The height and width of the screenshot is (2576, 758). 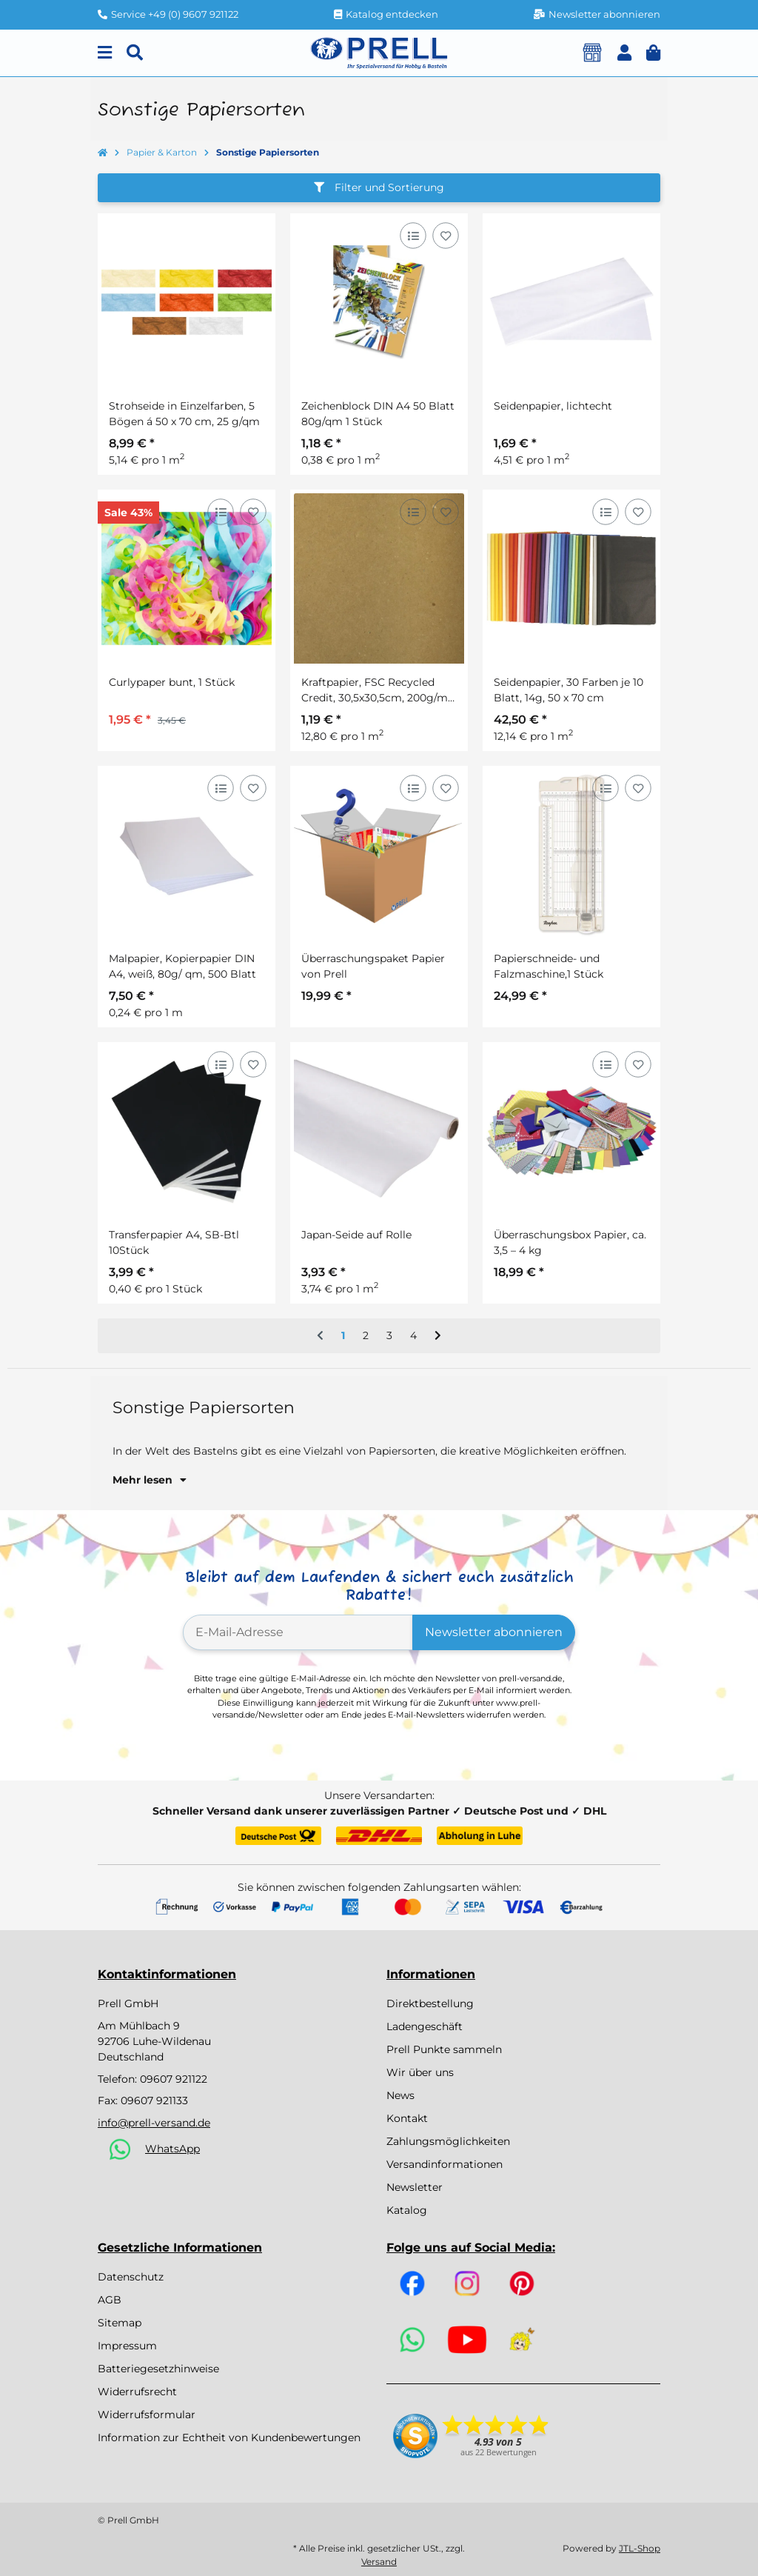 I want to click on News, so click(x=400, y=2095).